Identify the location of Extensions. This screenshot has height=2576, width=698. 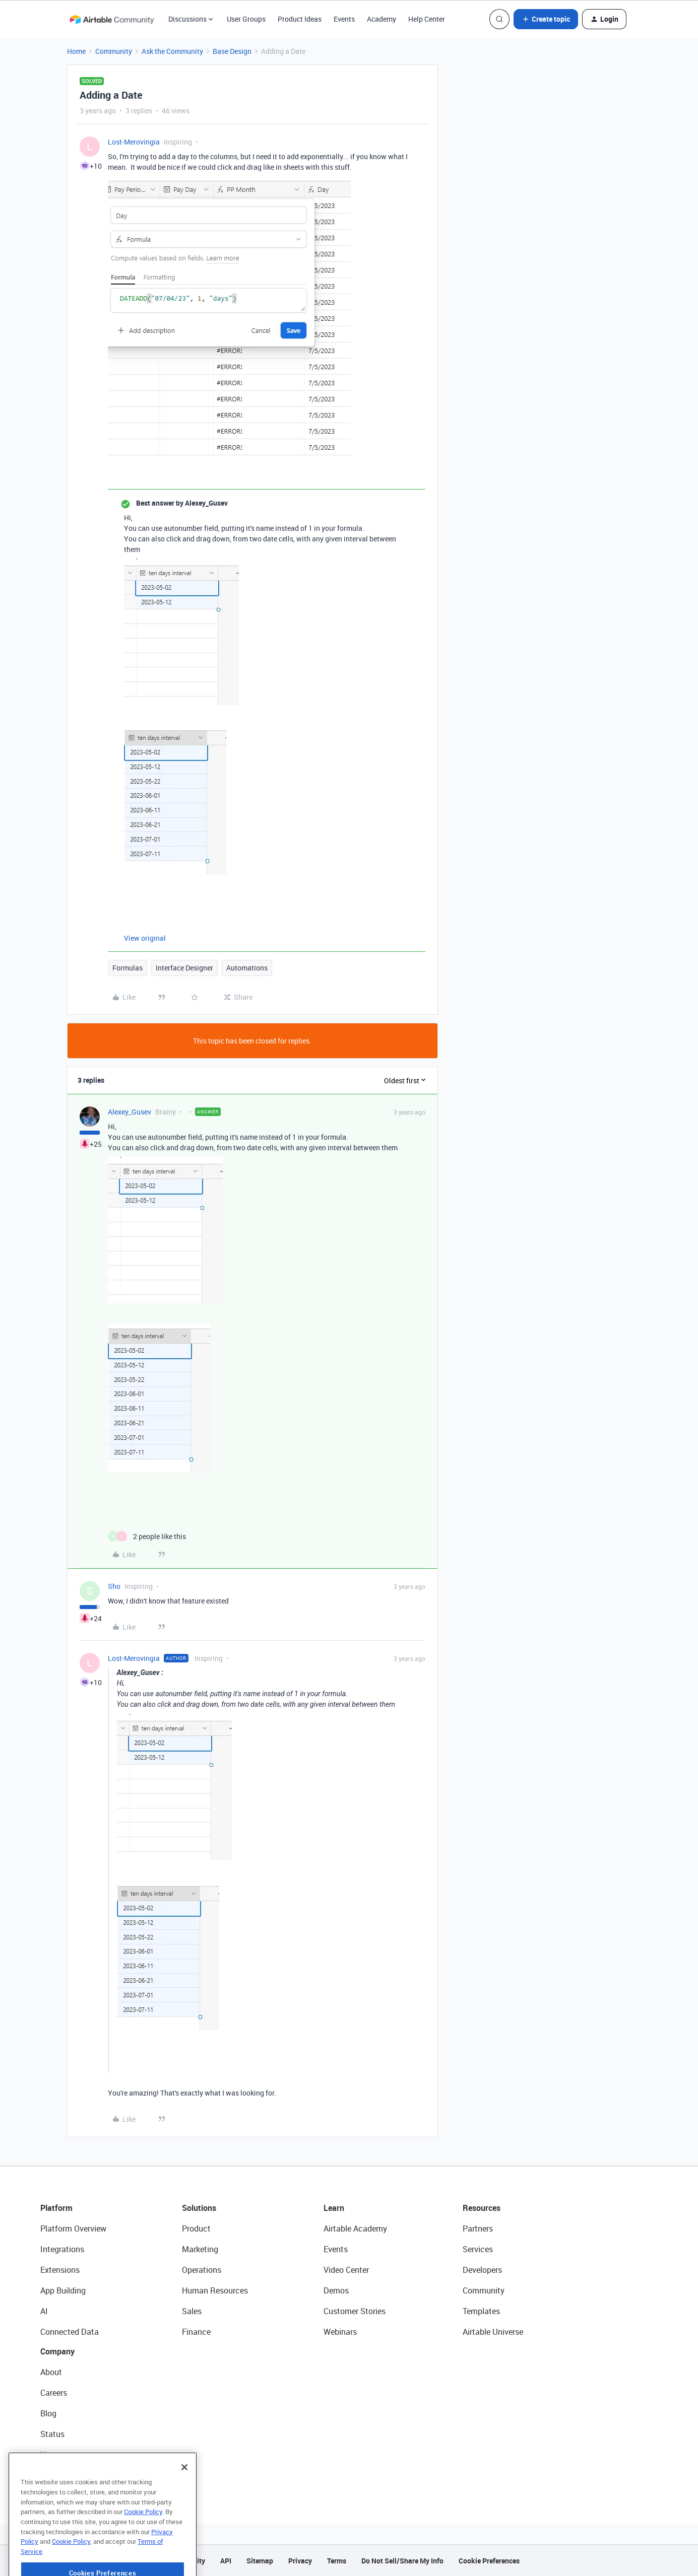
(60, 2269).